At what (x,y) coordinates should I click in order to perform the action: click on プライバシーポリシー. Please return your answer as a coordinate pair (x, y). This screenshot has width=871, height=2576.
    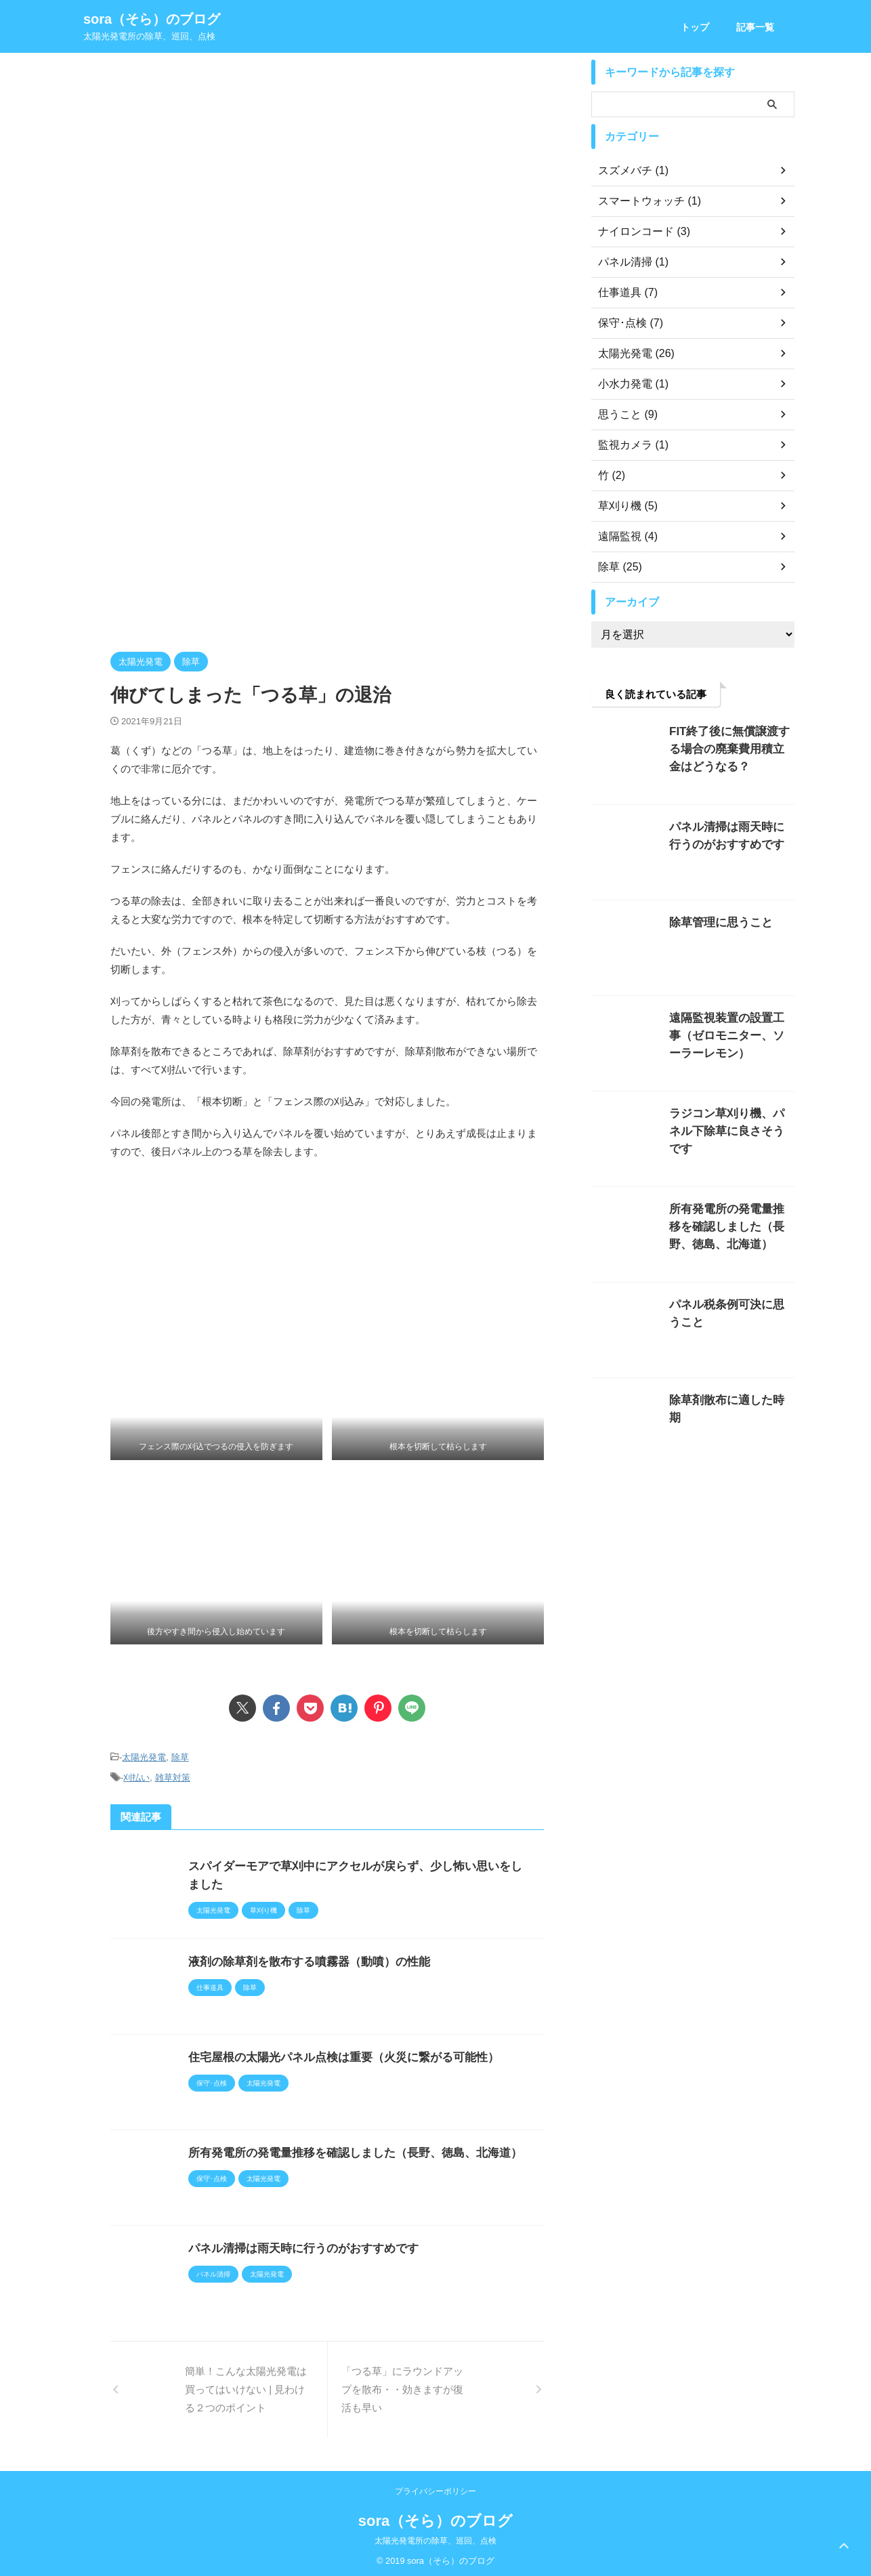
    Looking at the image, I should click on (435, 2487).